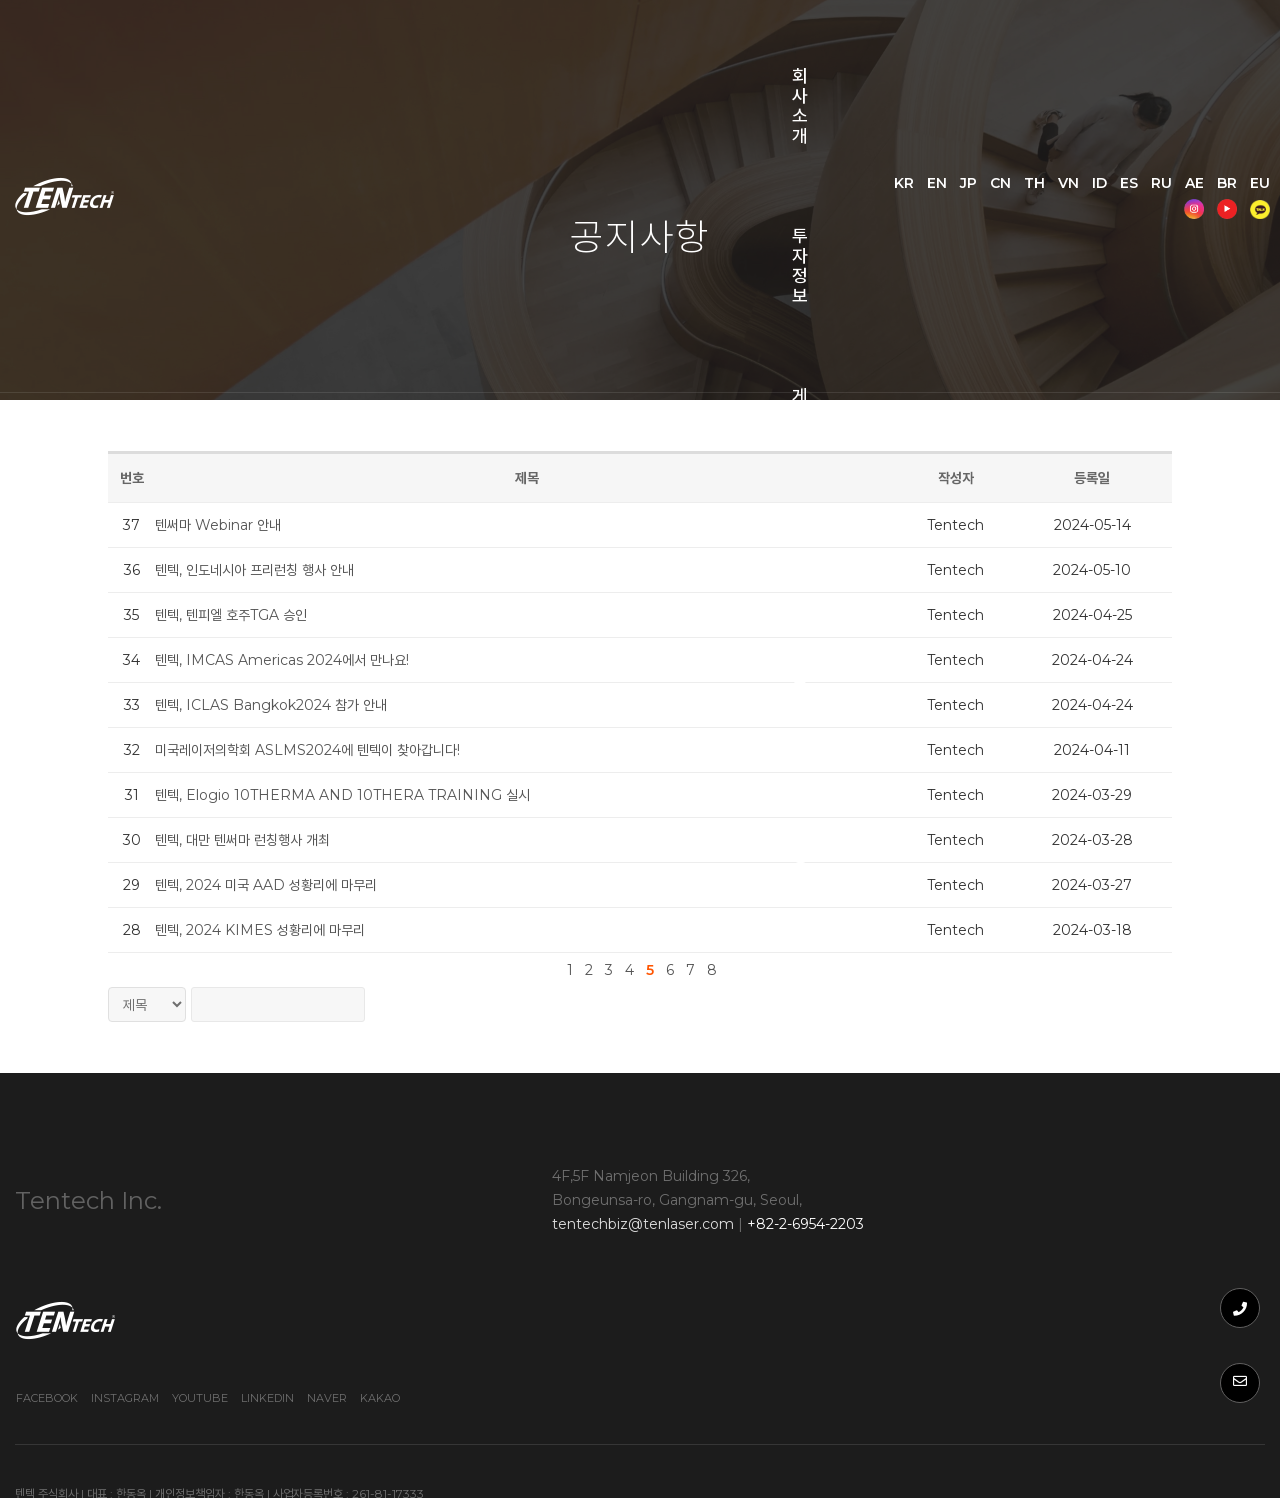 The height and width of the screenshot is (1498, 1280). I want to click on 텐텍, IMCAS Americas 2024에서 만나요!, so click(295, 660).